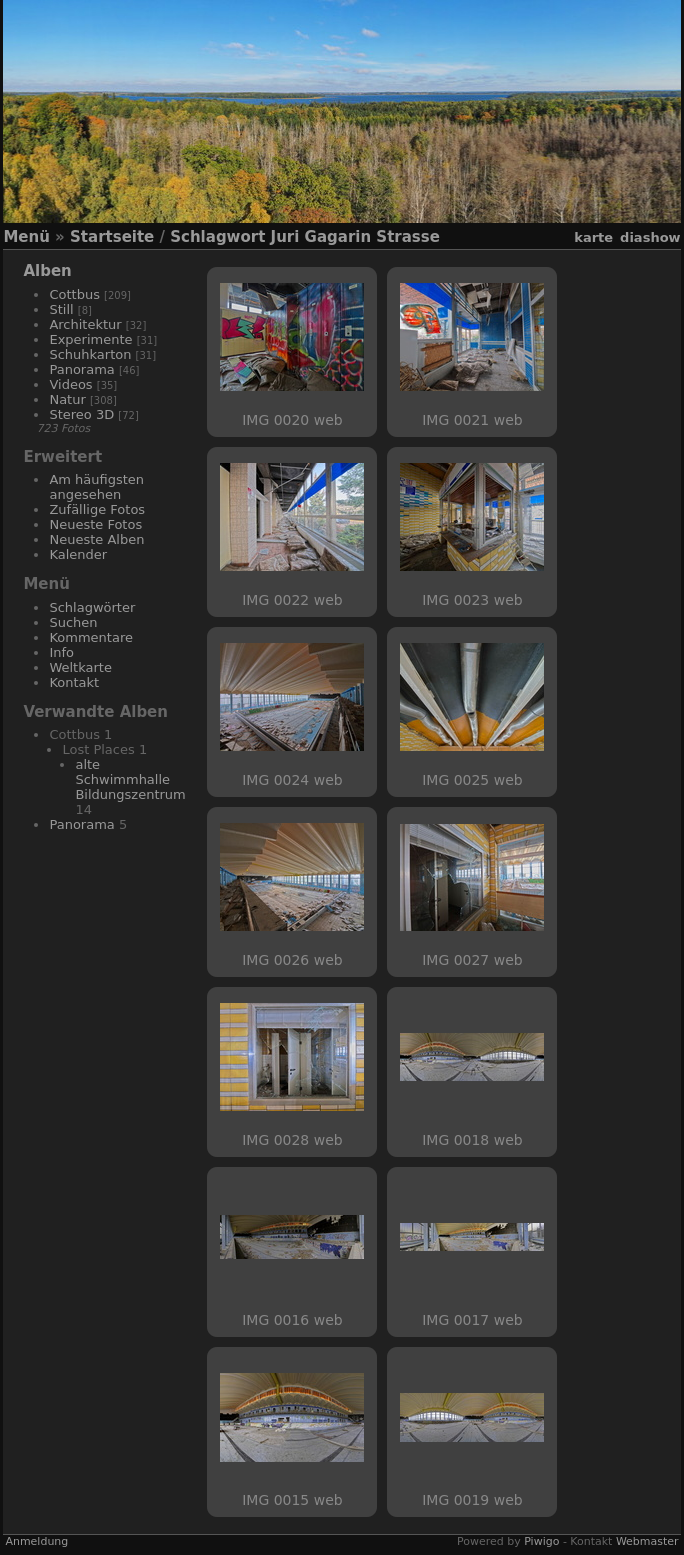 This screenshot has height=1555, width=684. I want to click on Am häufigsten angesehen, so click(96, 487).